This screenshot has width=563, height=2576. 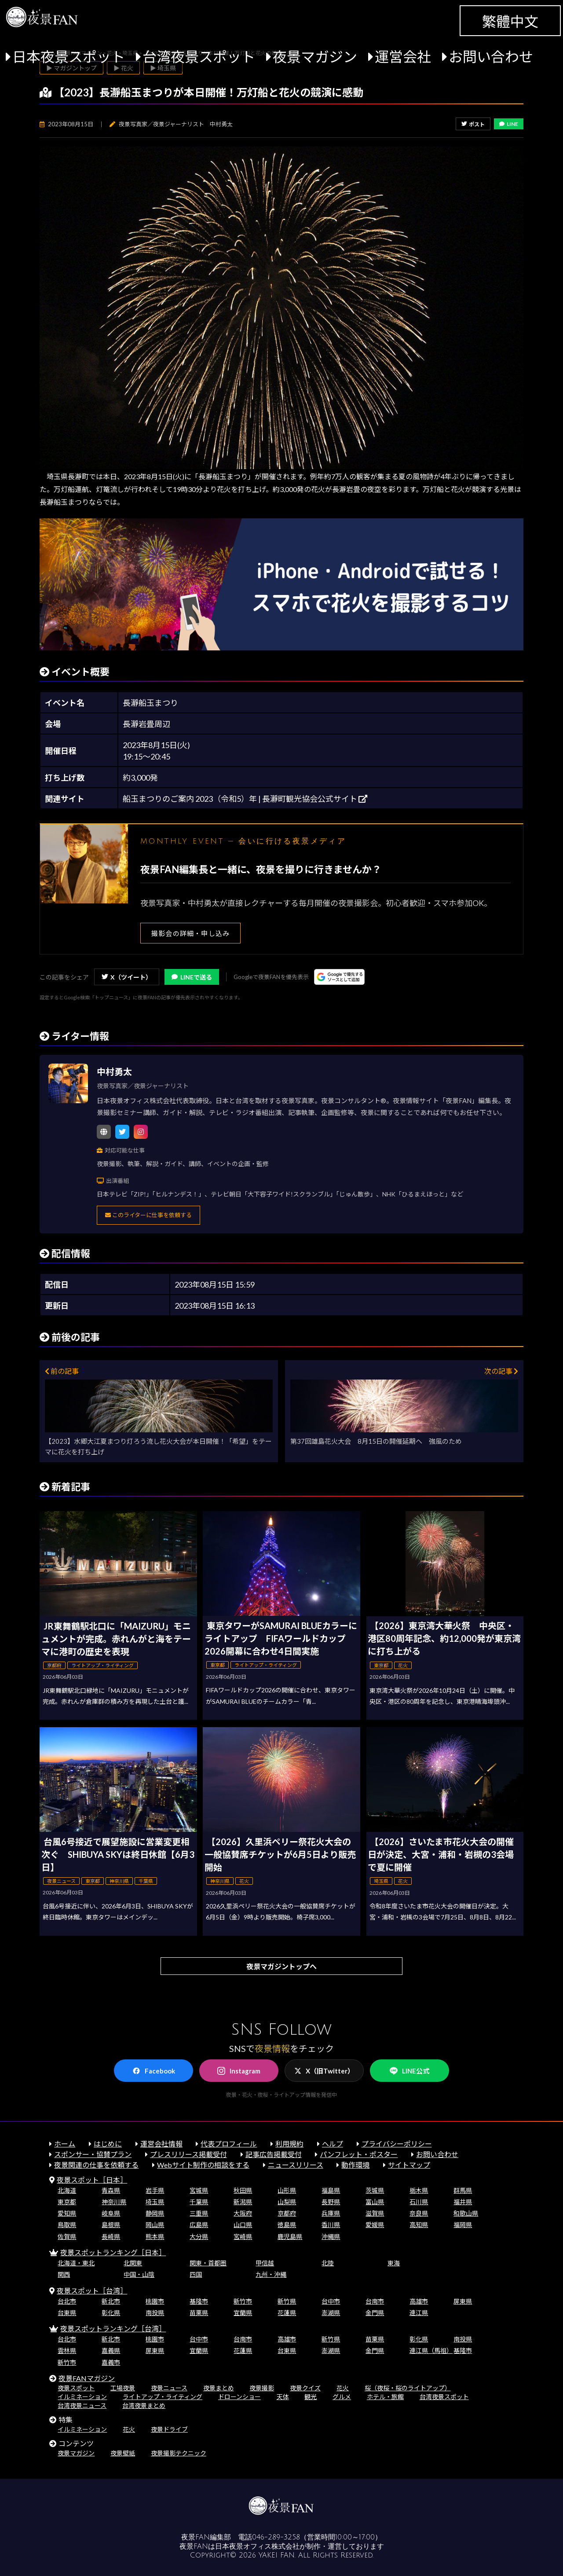 What do you see at coordinates (155, 2190) in the screenshot?
I see `岩手県` at bounding box center [155, 2190].